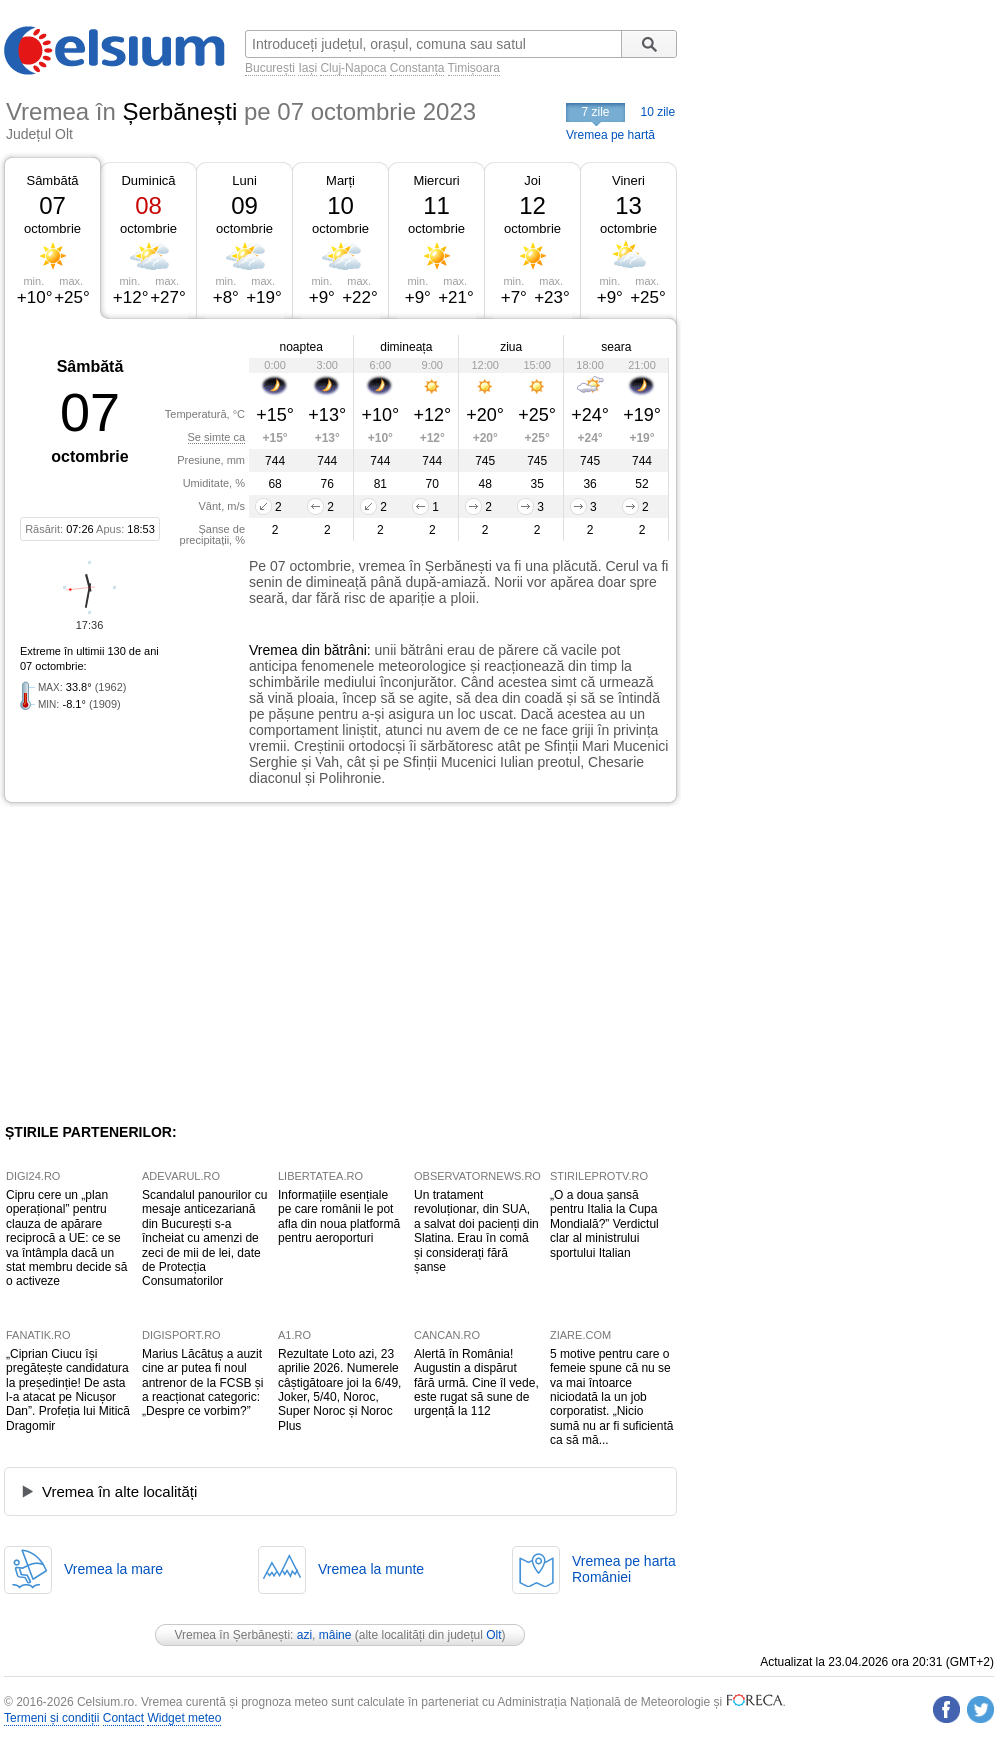 The width and height of the screenshot is (1000, 1743). What do you see at coordinates (119, 1491) in the screenshot?
I see `Vremea în alte localități` at bounding box center [119, 1491].